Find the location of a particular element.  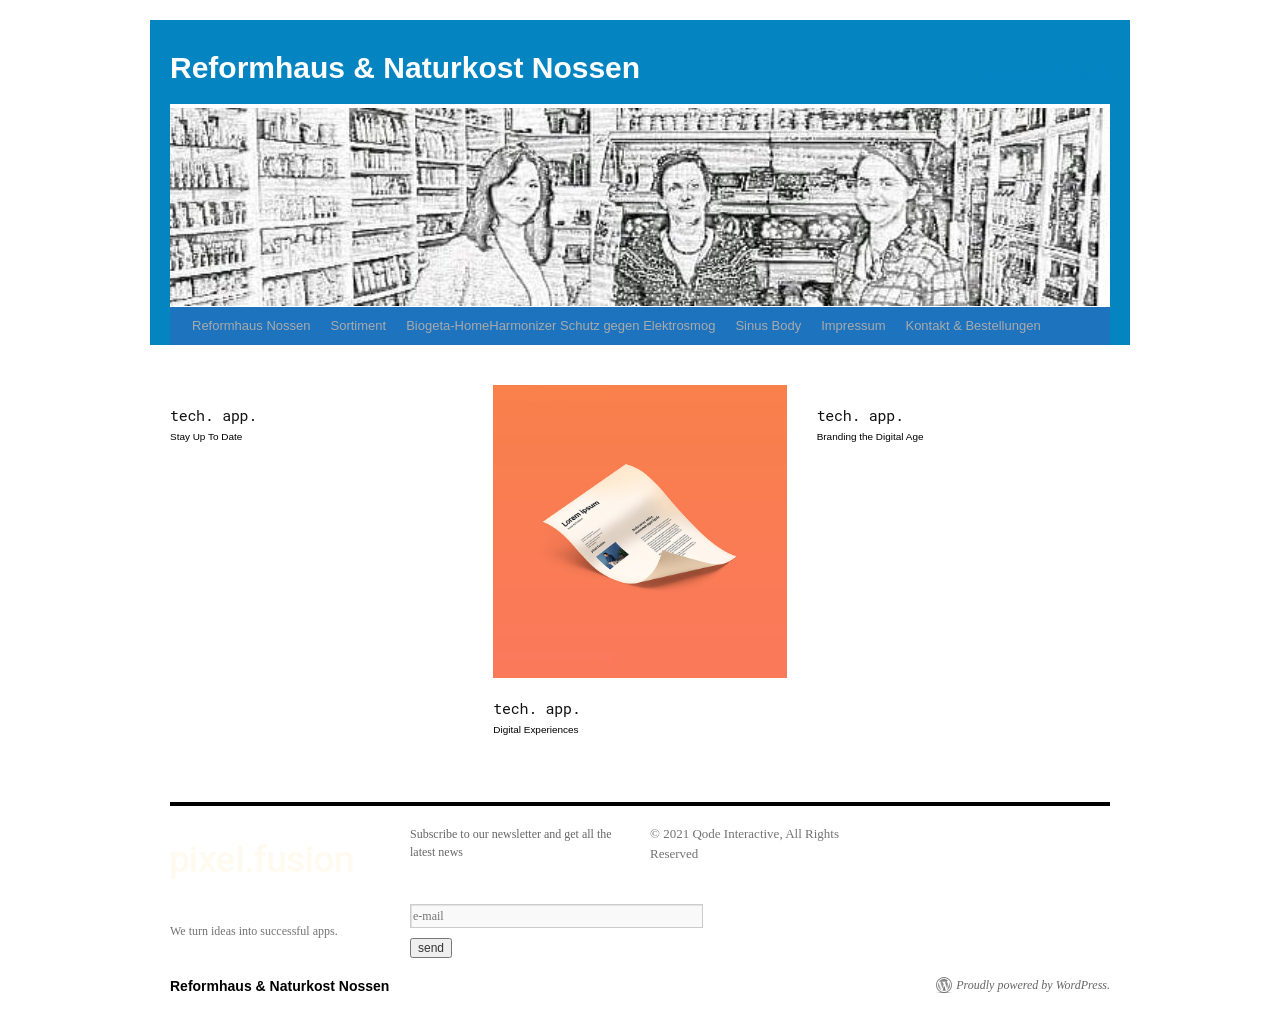

Proudly powered by WordPress. is located at coordinates (1033, 985).